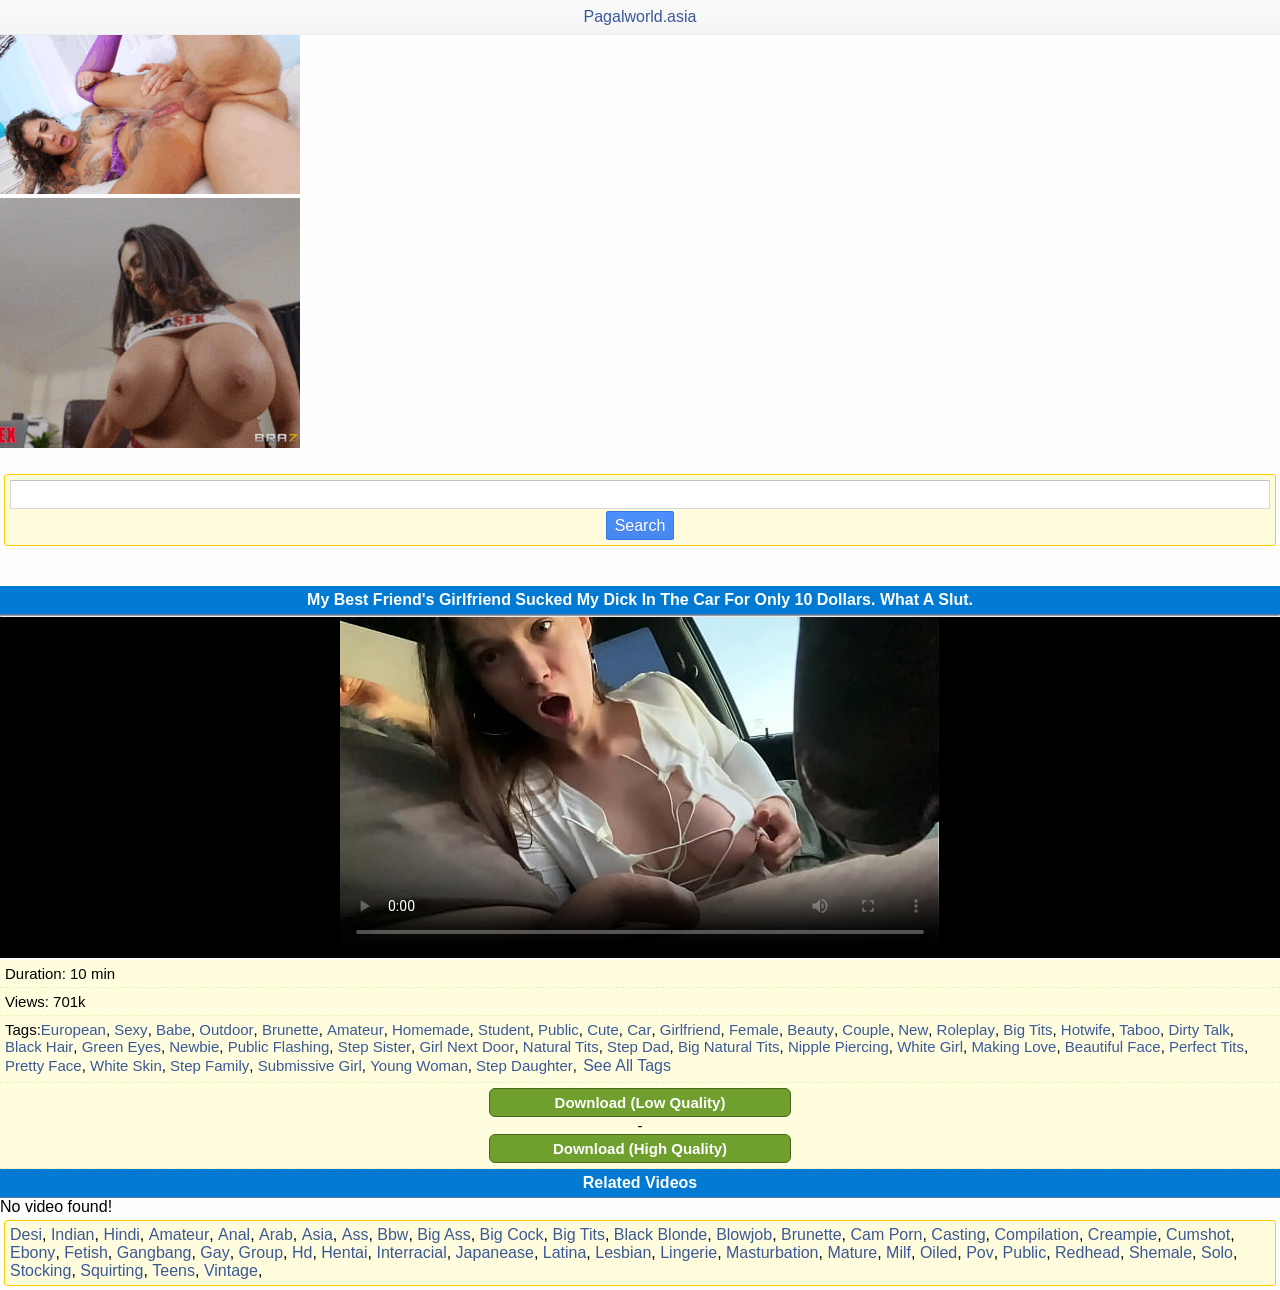  Describe the element at coordinates (690, 1029) in the screenshot. I see `Girlfriend` at that location.